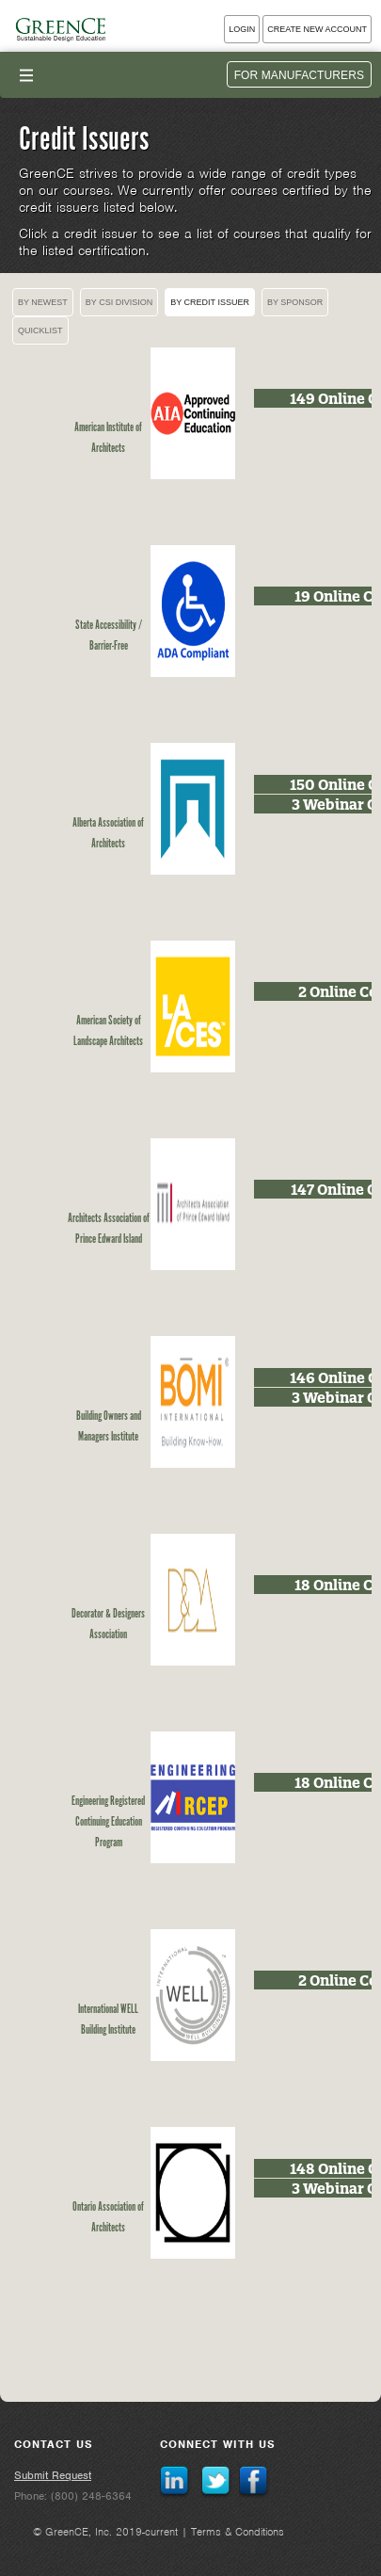 The height and width of the screenshot is (2576, 381). I want to click on By Newest, so click(43, 302).